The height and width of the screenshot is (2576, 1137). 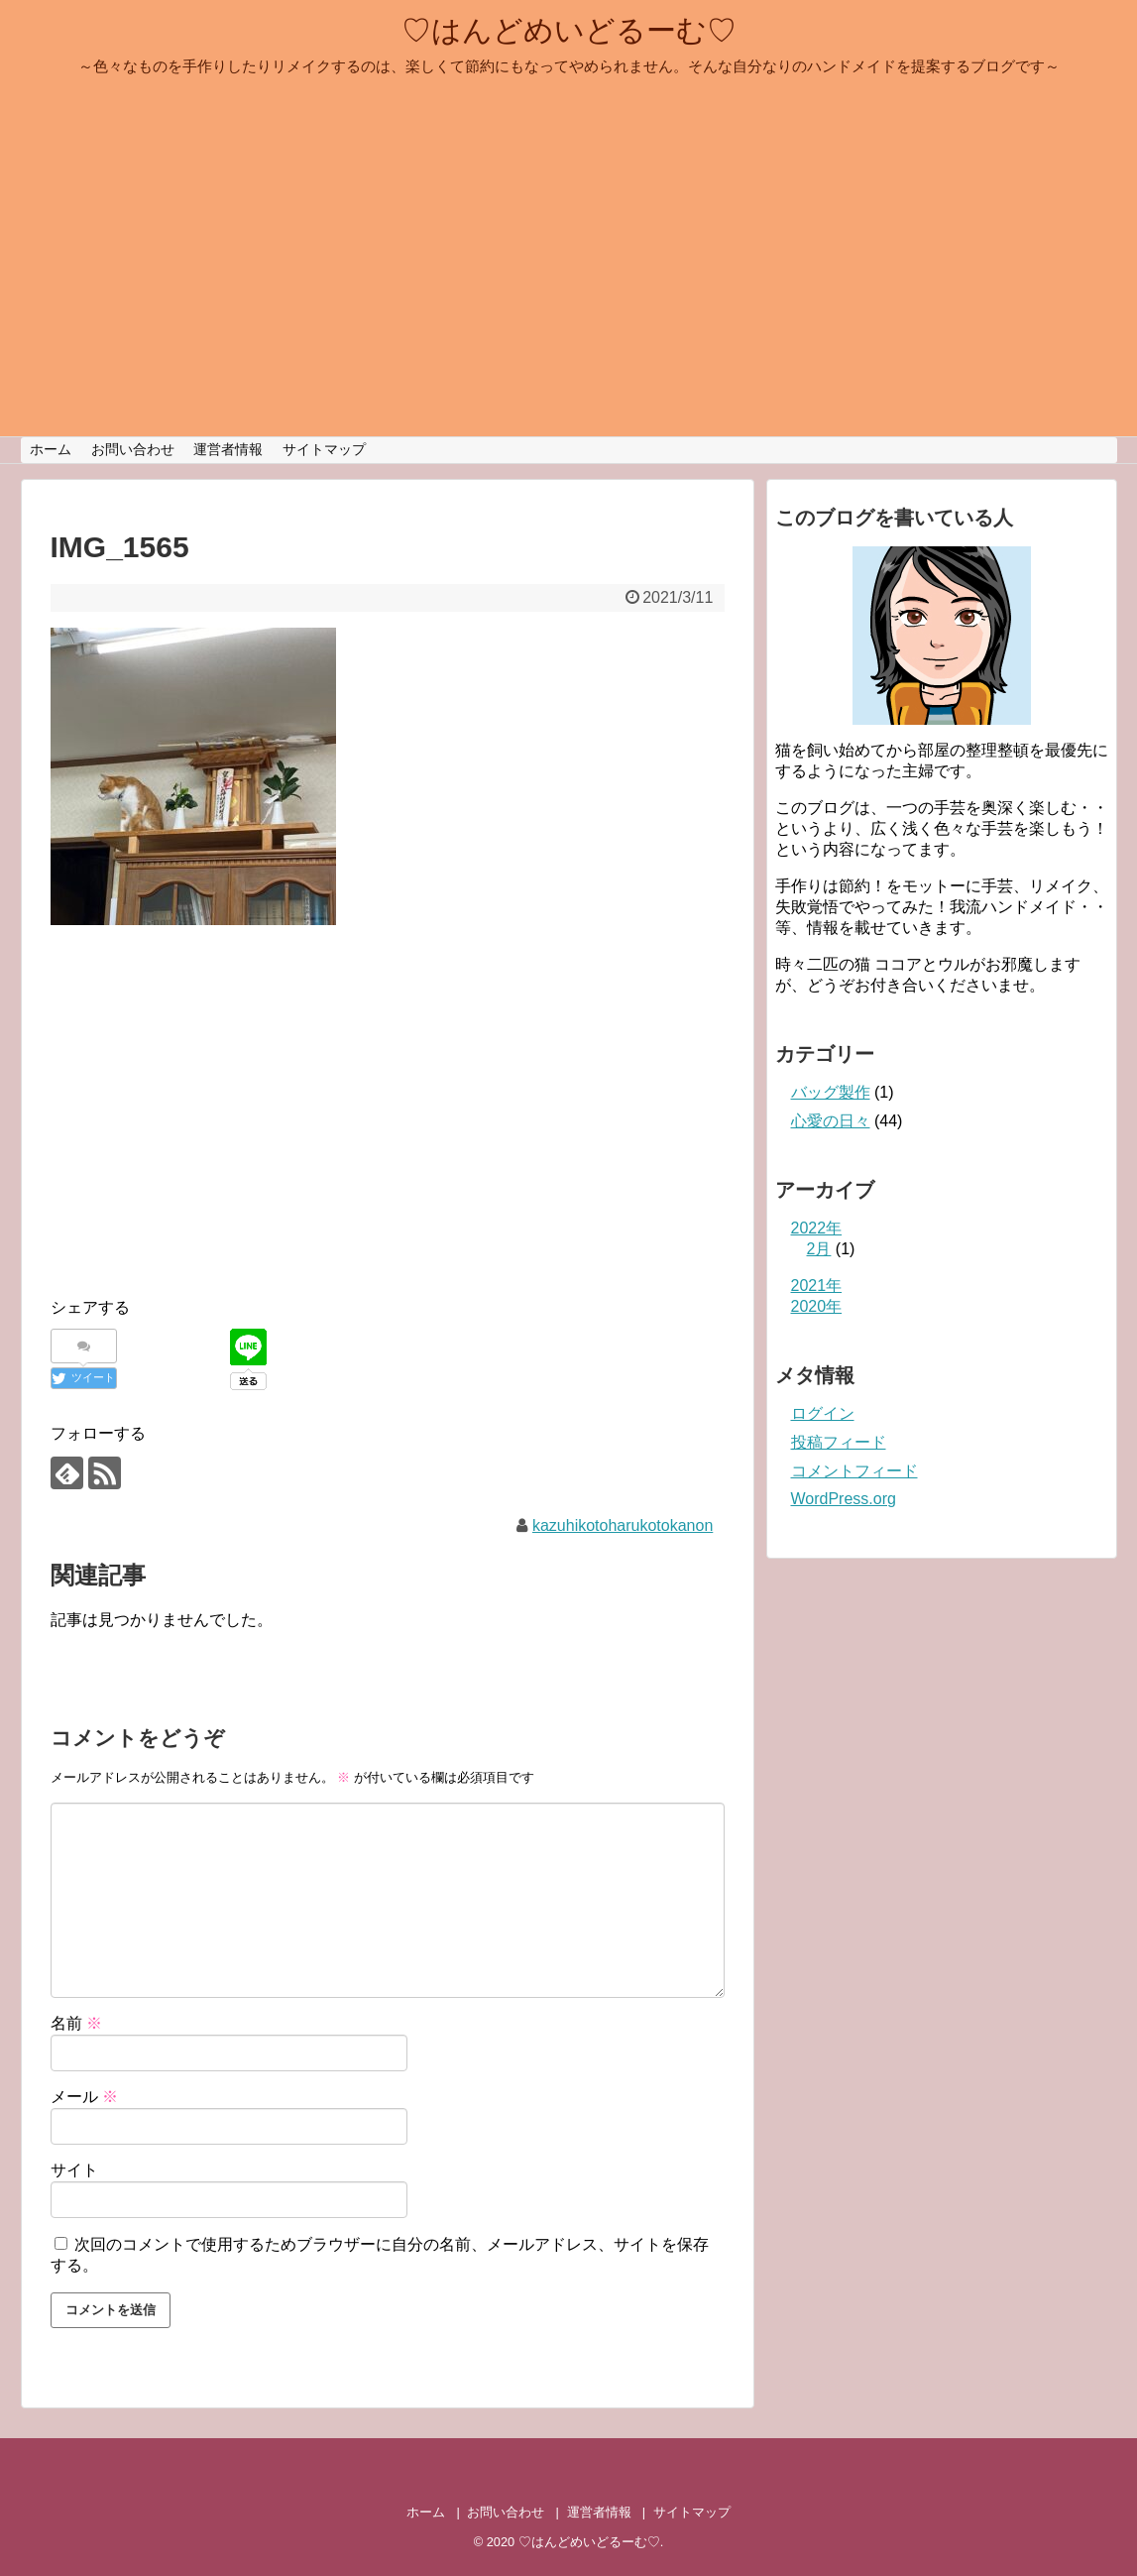 I want to click on WordPress.org, so click(x=843, y=1498).